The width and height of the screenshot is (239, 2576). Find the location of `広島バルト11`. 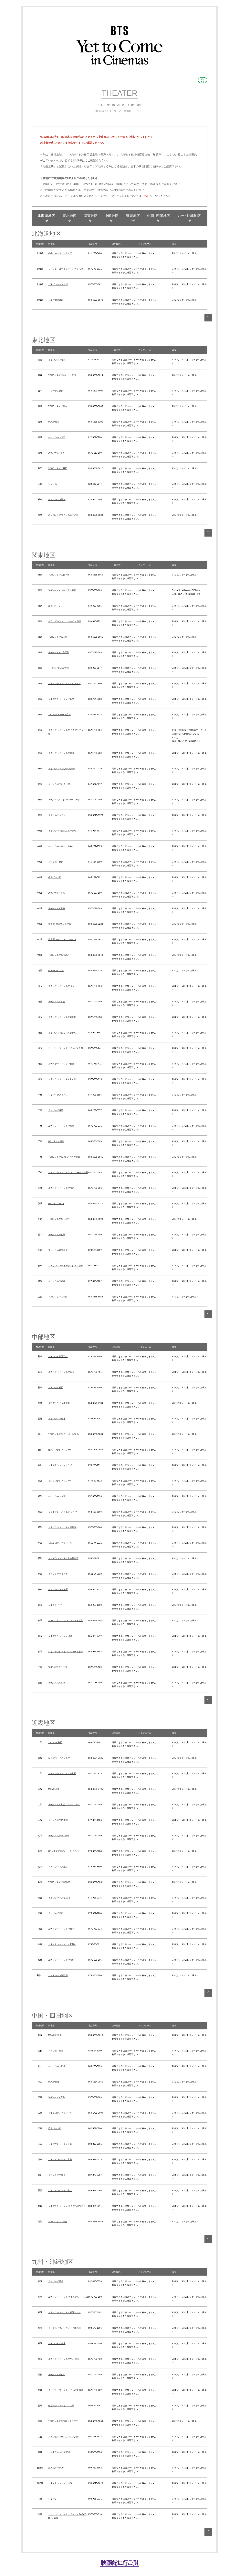

広島バルト11 is located at coordinates (54, 2128).